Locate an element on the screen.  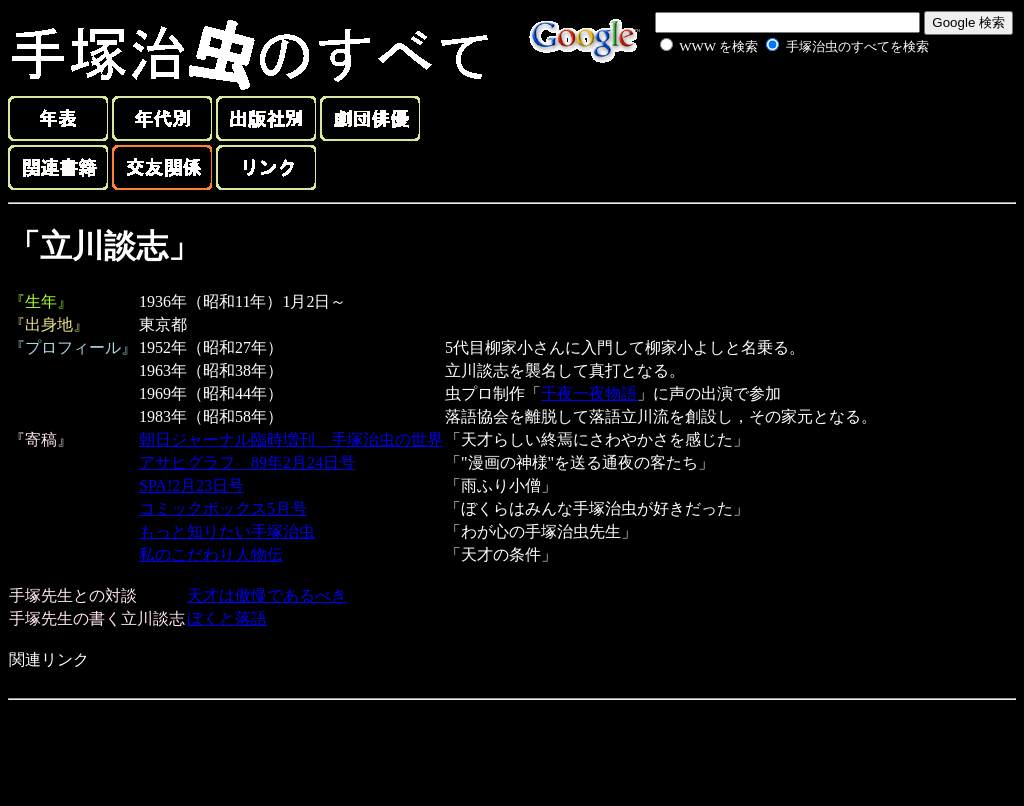
私のこだわり人物伝 is located at coordinates (211, 554).